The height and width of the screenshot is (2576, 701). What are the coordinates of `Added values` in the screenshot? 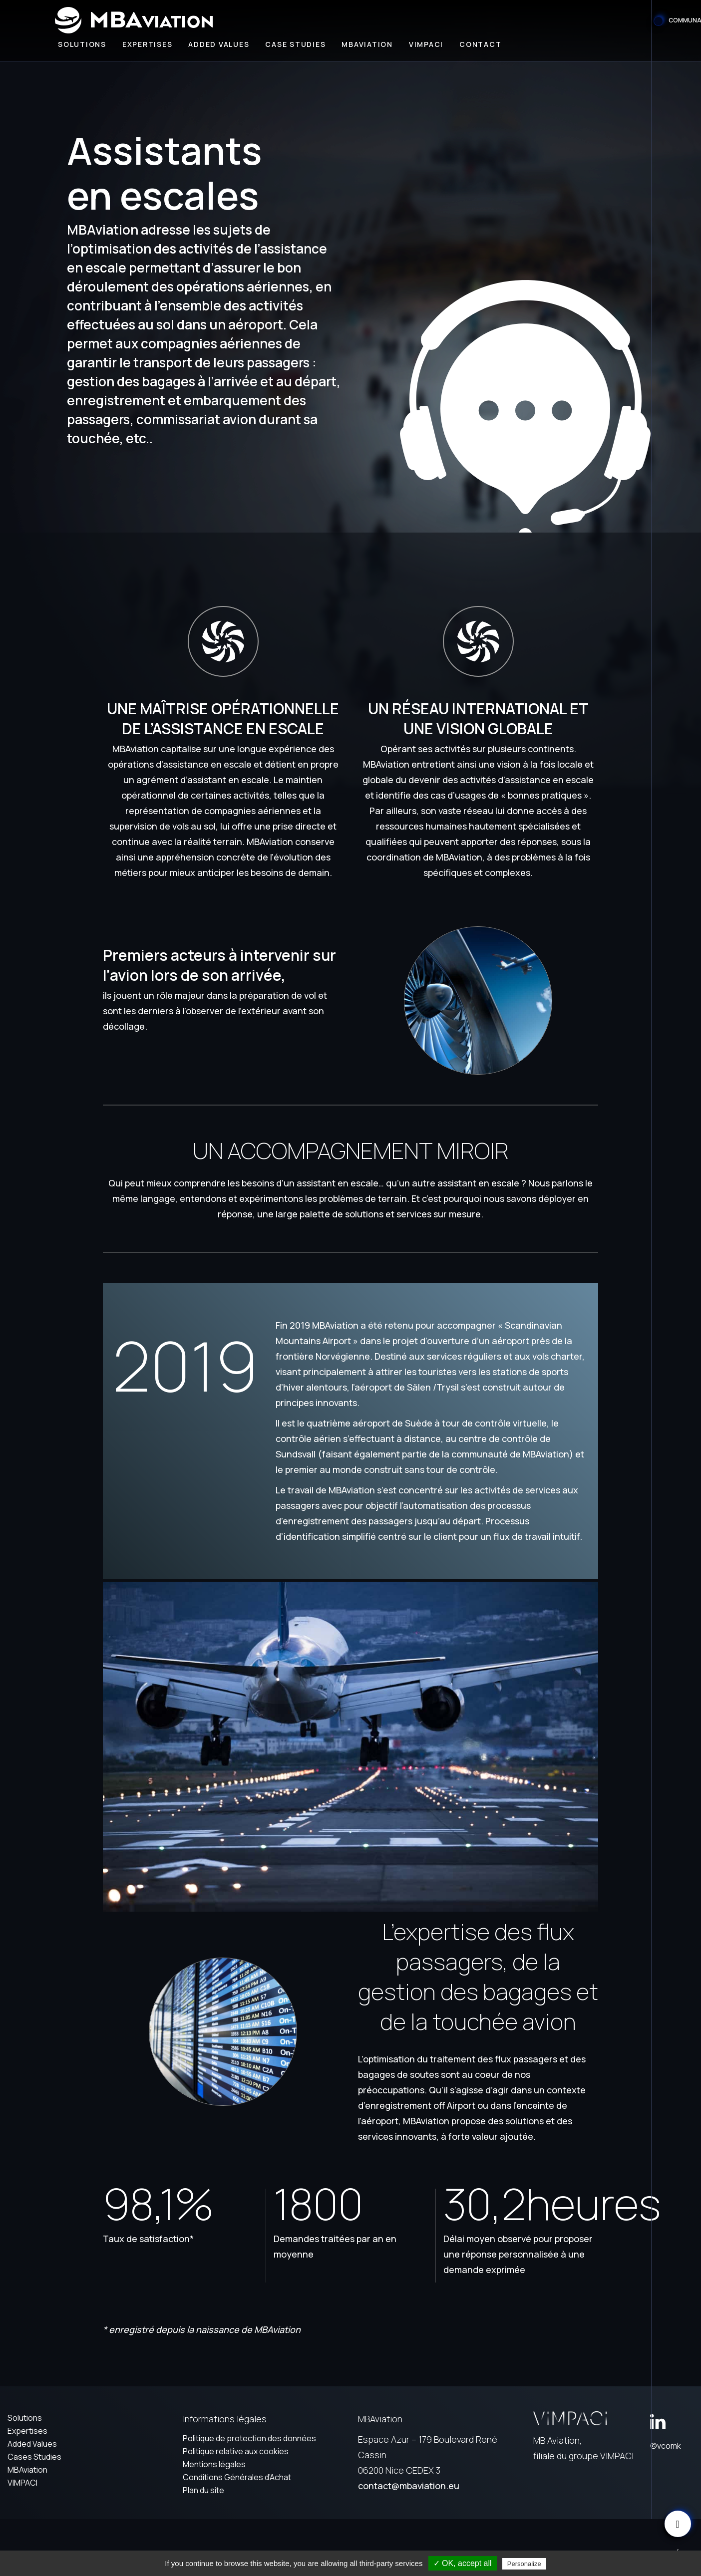 It's located at (218, 44).